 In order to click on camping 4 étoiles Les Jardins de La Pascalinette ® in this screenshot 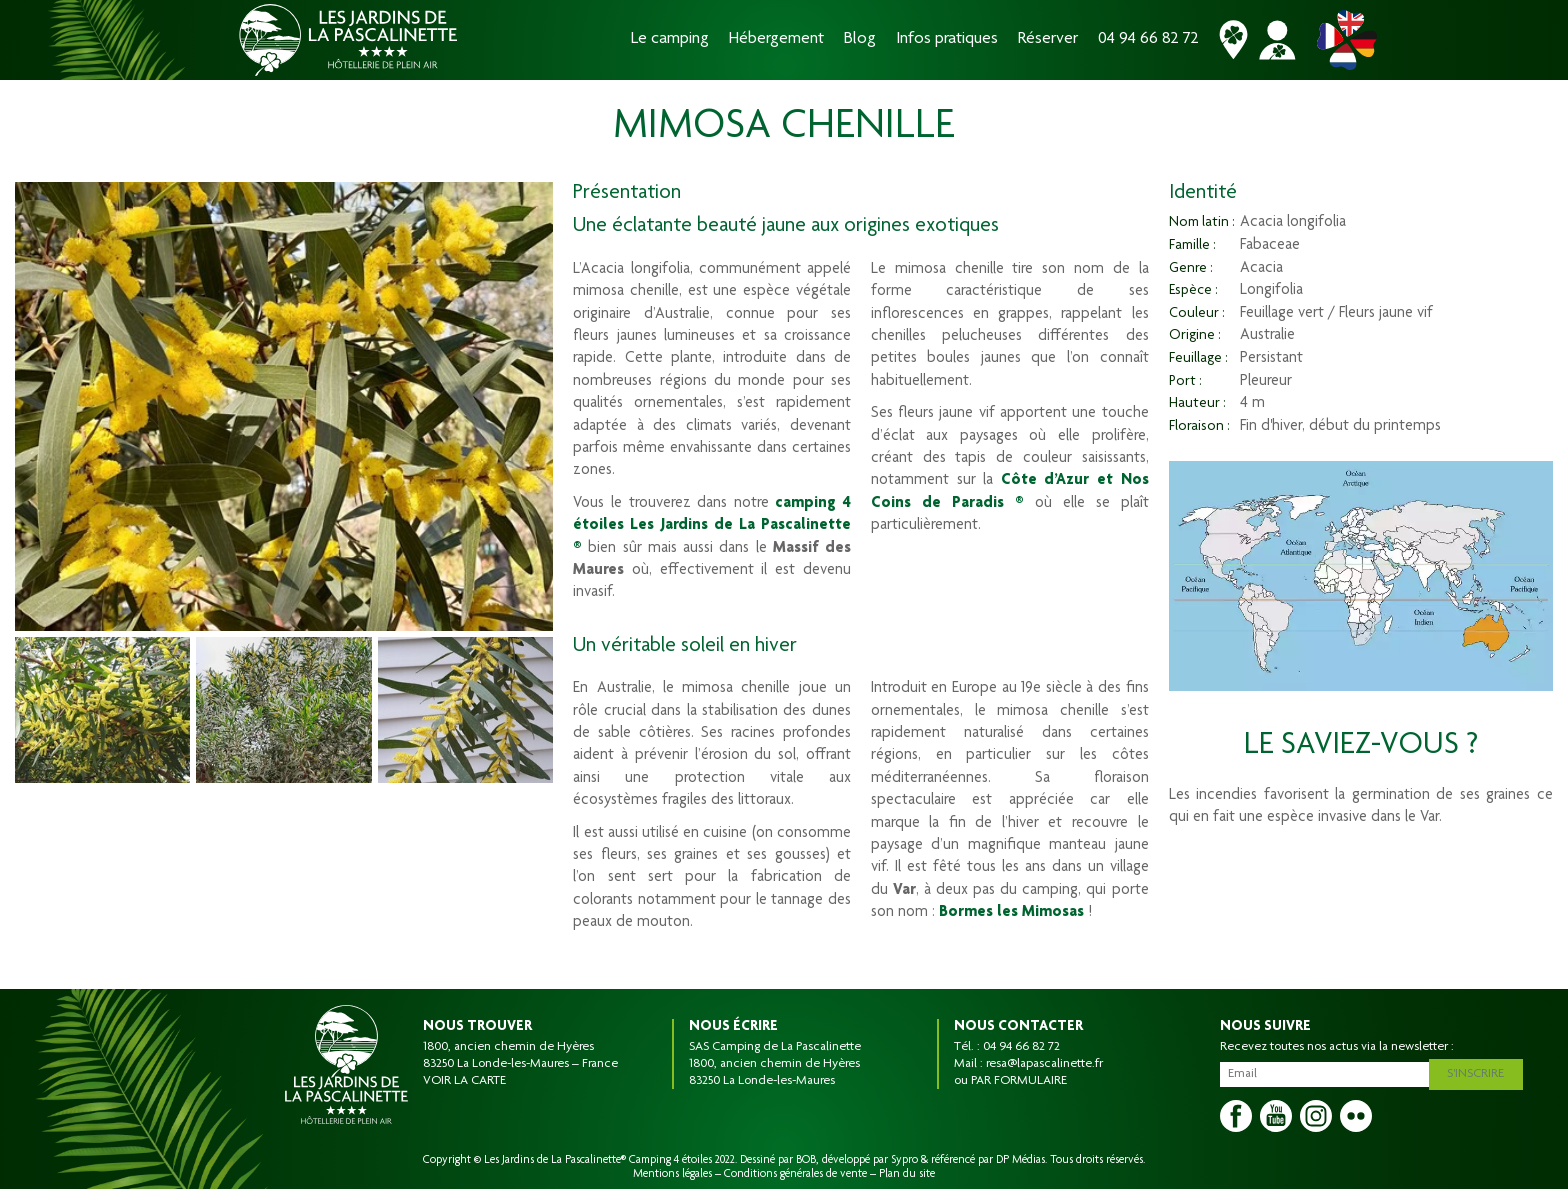, I will do `click(712, 526)`.